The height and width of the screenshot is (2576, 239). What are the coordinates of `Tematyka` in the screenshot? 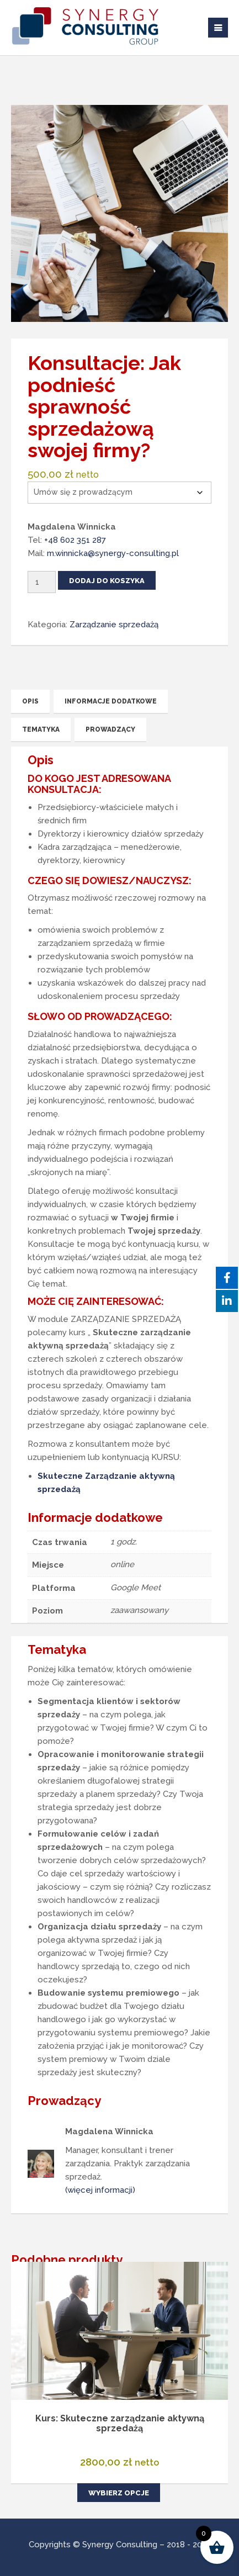 It's located at (41, 729).